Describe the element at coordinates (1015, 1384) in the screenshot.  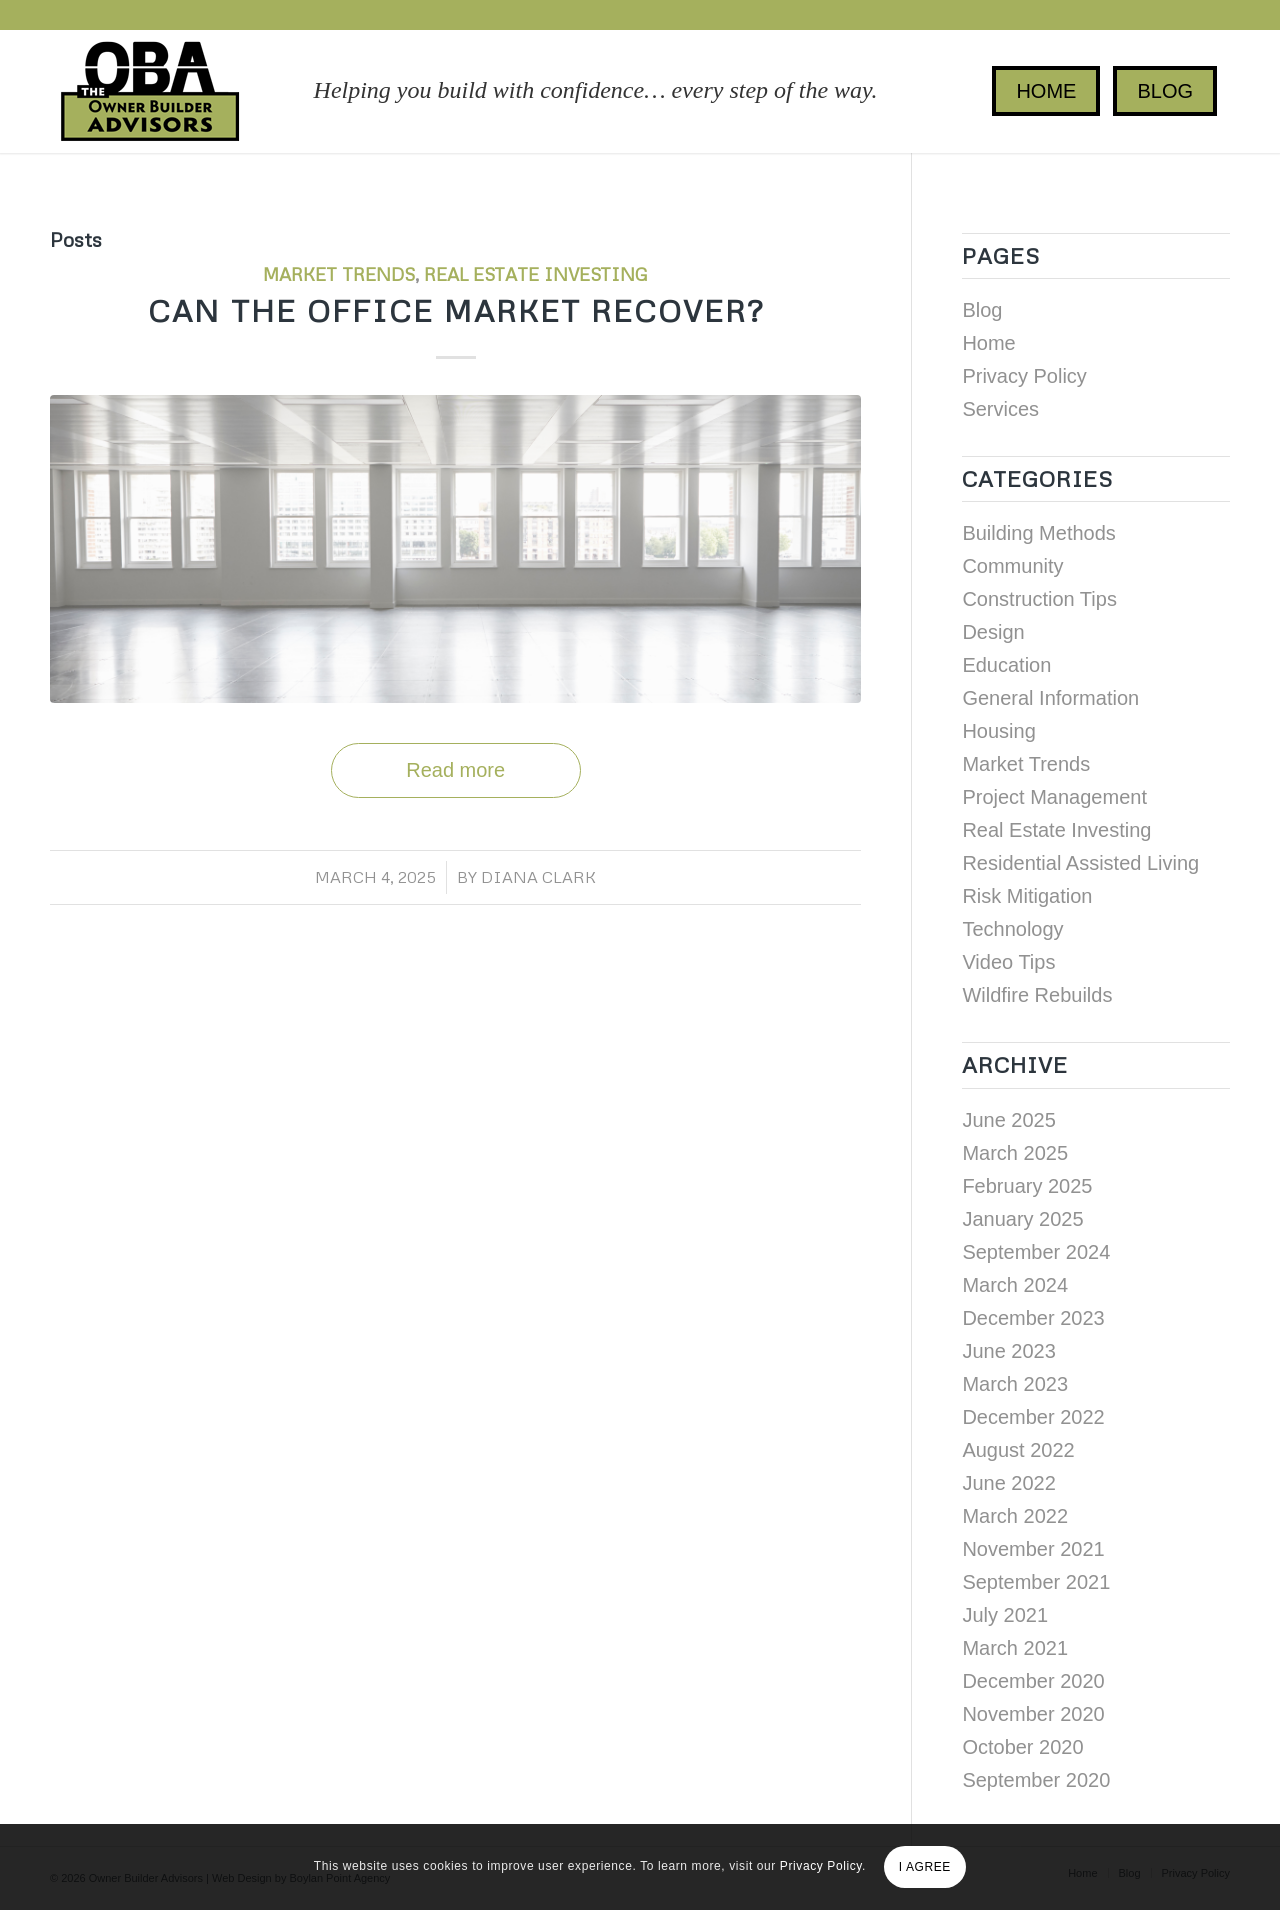
I see `March 2023` at that location.